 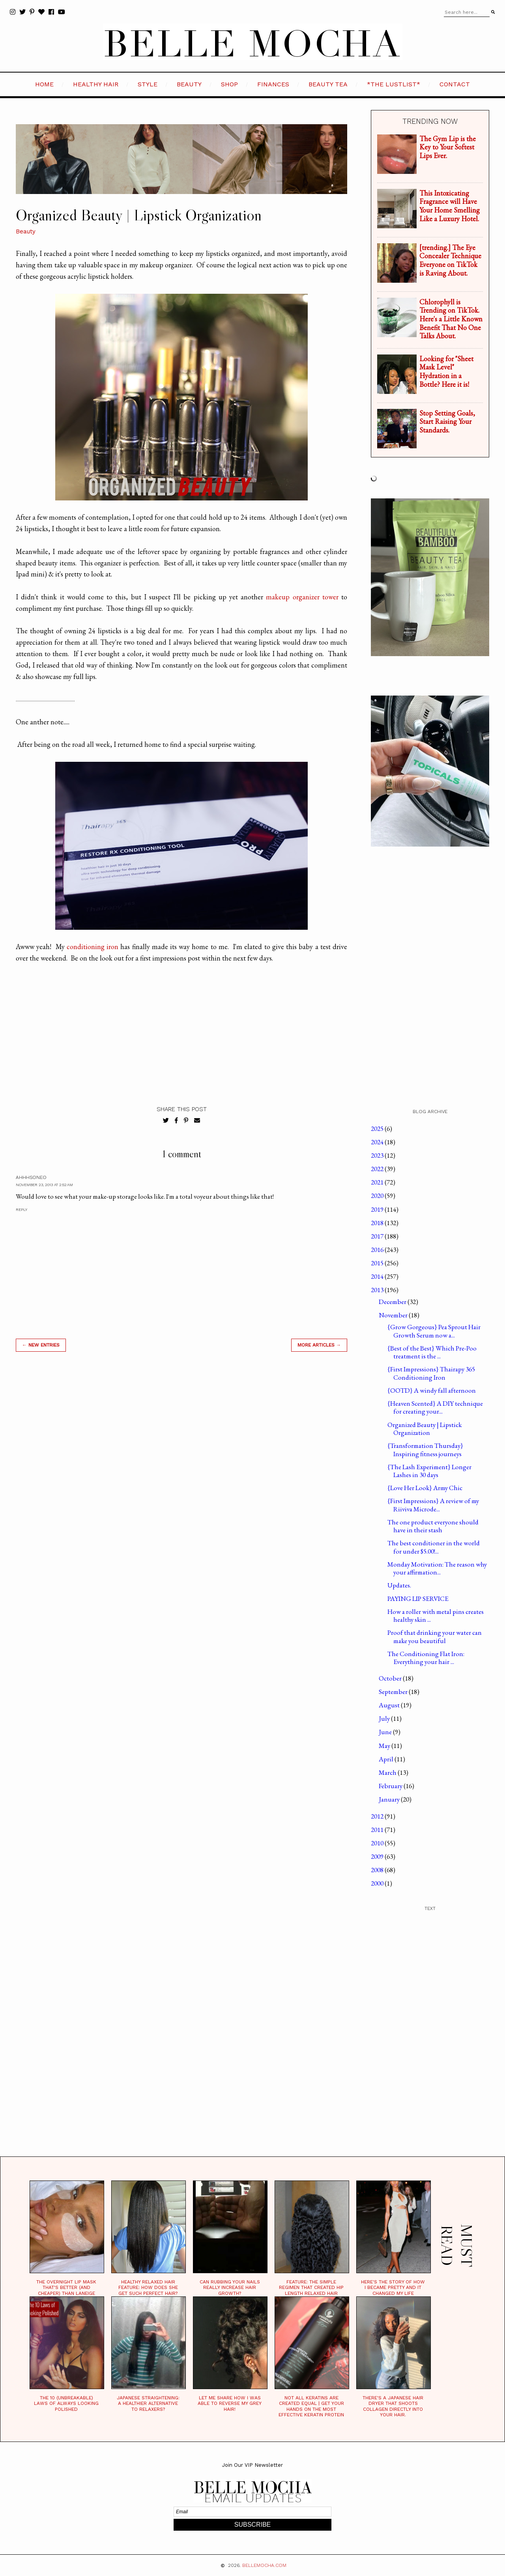 I want to click on Monday Motivation: The reason why your affirmation..., so click(x=437, y=1568).